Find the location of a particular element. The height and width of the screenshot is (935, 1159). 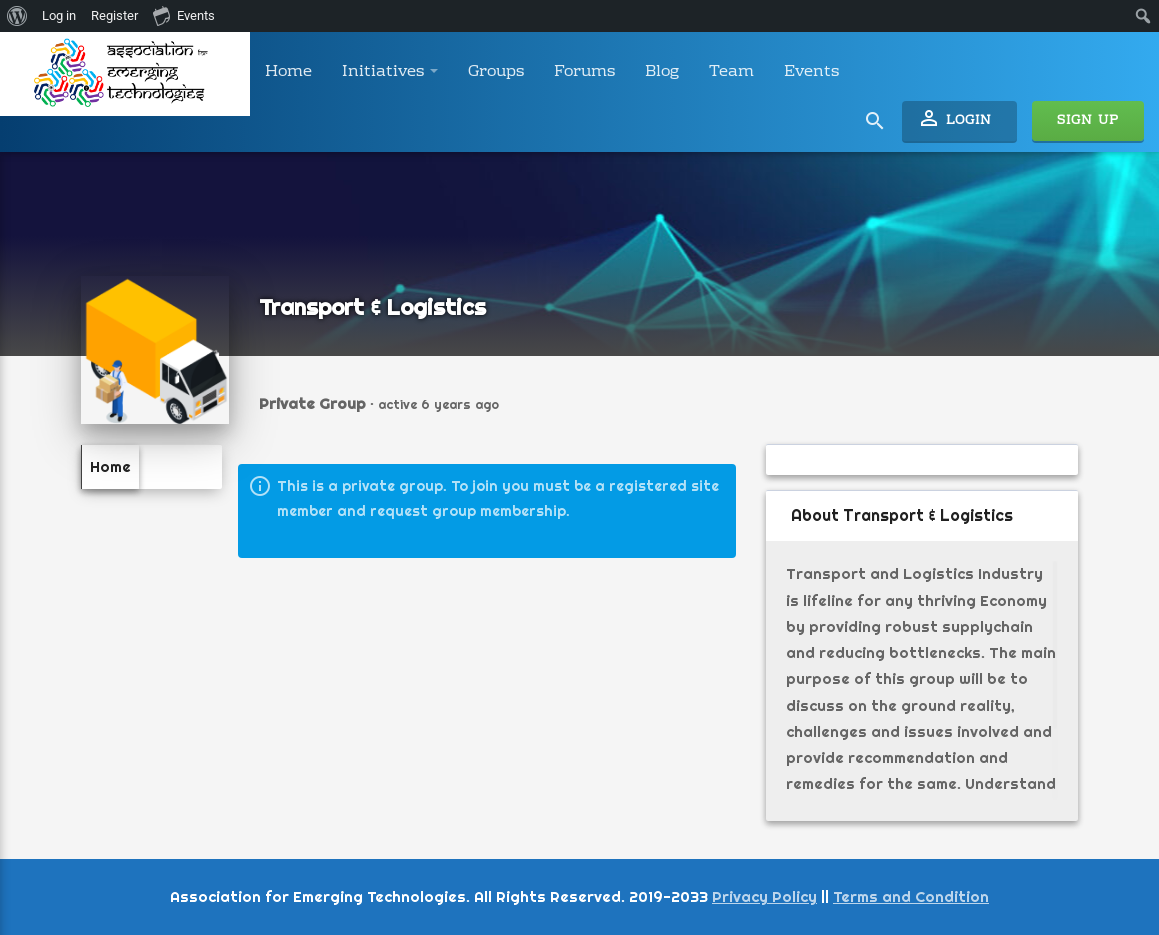

Sign Up is located at coordinates (1088, 121).